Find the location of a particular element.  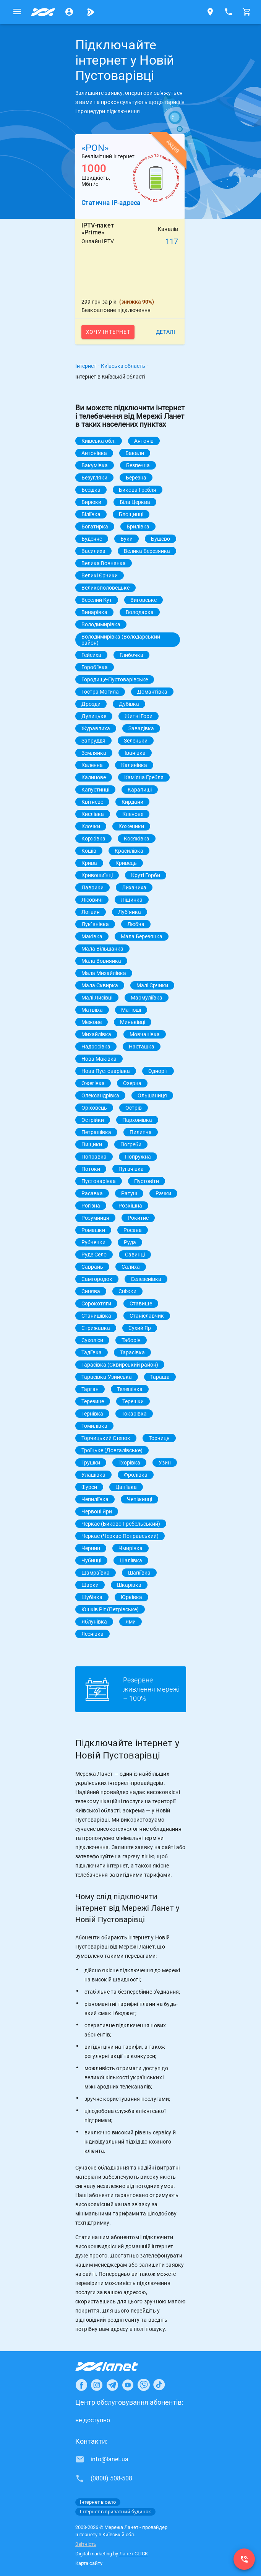

Матвіїха is located at coordinates (92, 1010).